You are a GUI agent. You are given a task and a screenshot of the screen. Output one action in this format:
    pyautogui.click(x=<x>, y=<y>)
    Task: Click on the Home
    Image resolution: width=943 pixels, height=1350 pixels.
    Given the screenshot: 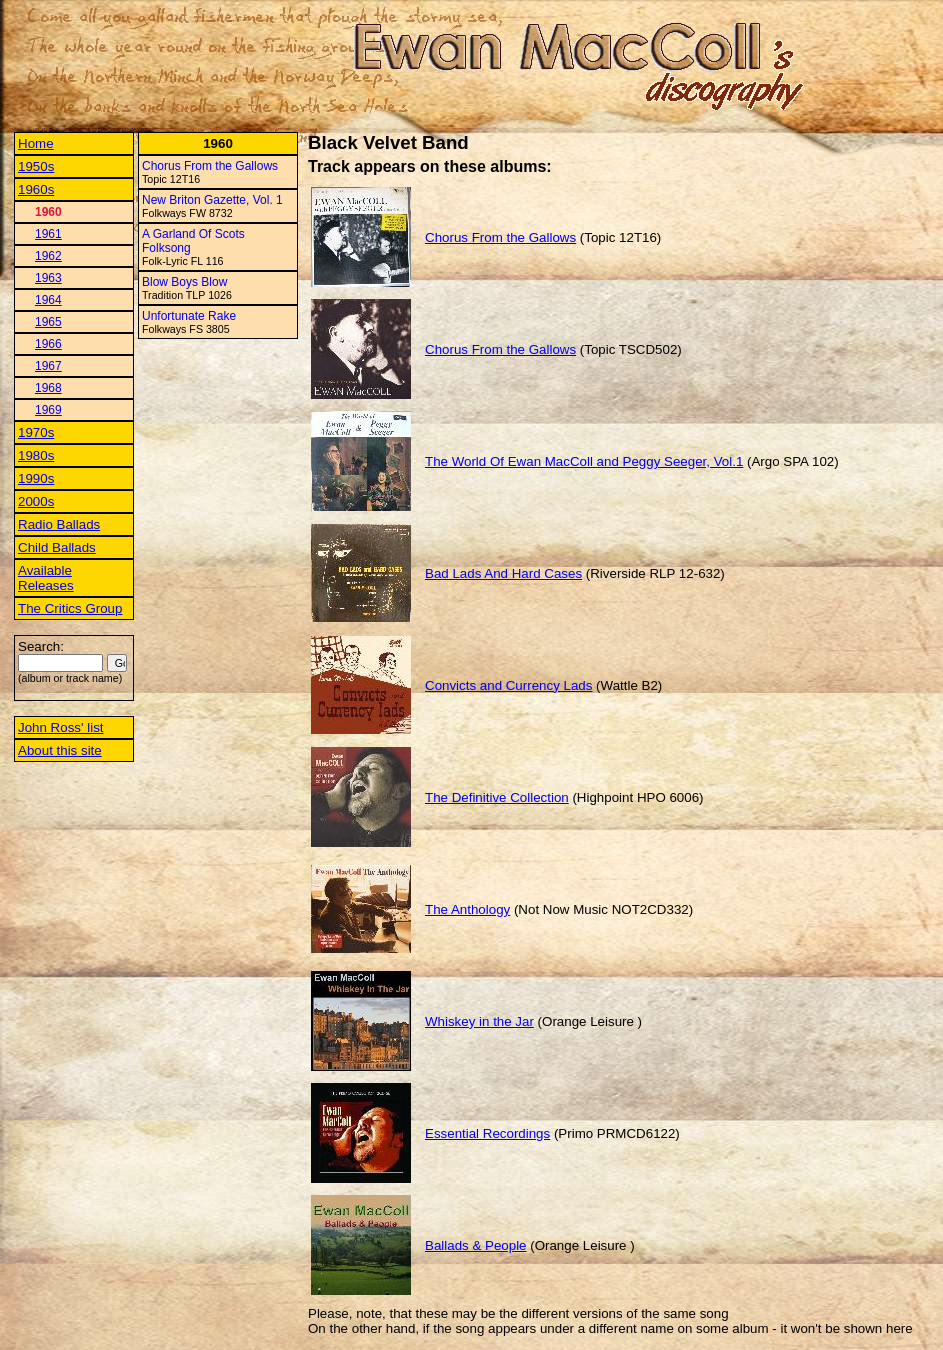 What is the action you would take?
    pyautogui.click(x=36, y=143)
    